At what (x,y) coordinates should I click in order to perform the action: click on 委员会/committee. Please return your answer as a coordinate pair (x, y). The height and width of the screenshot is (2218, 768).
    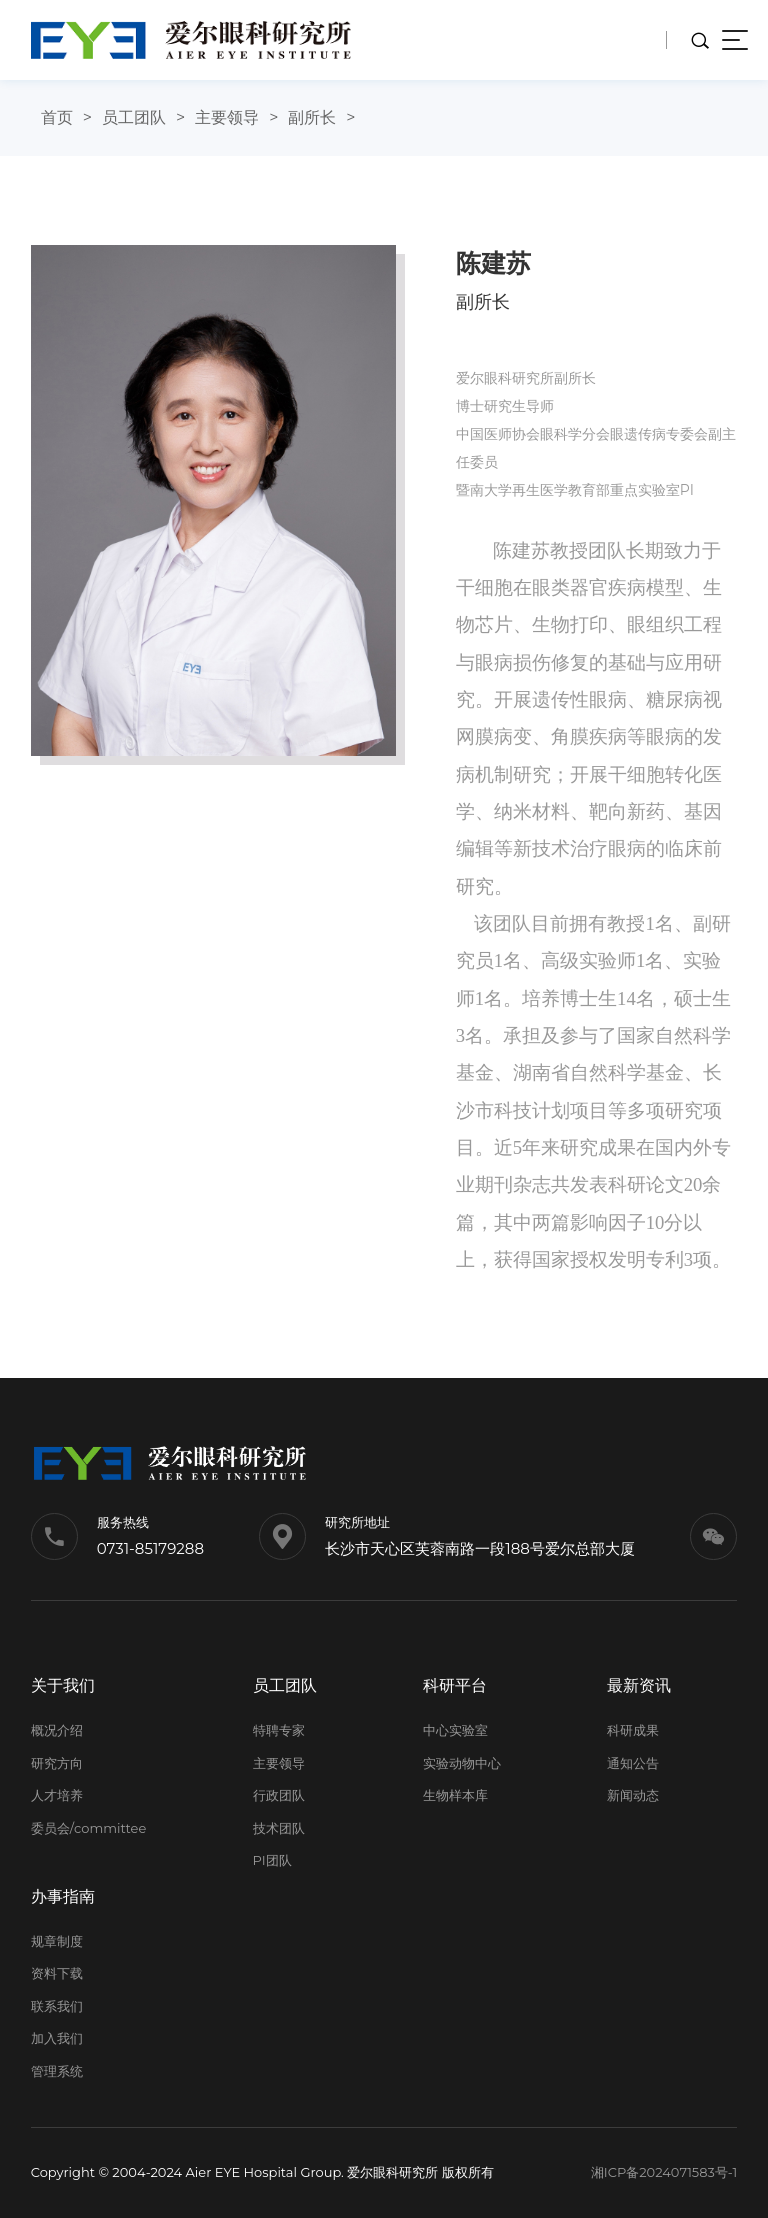
    Looking at the image, I should click on (89, 1828).